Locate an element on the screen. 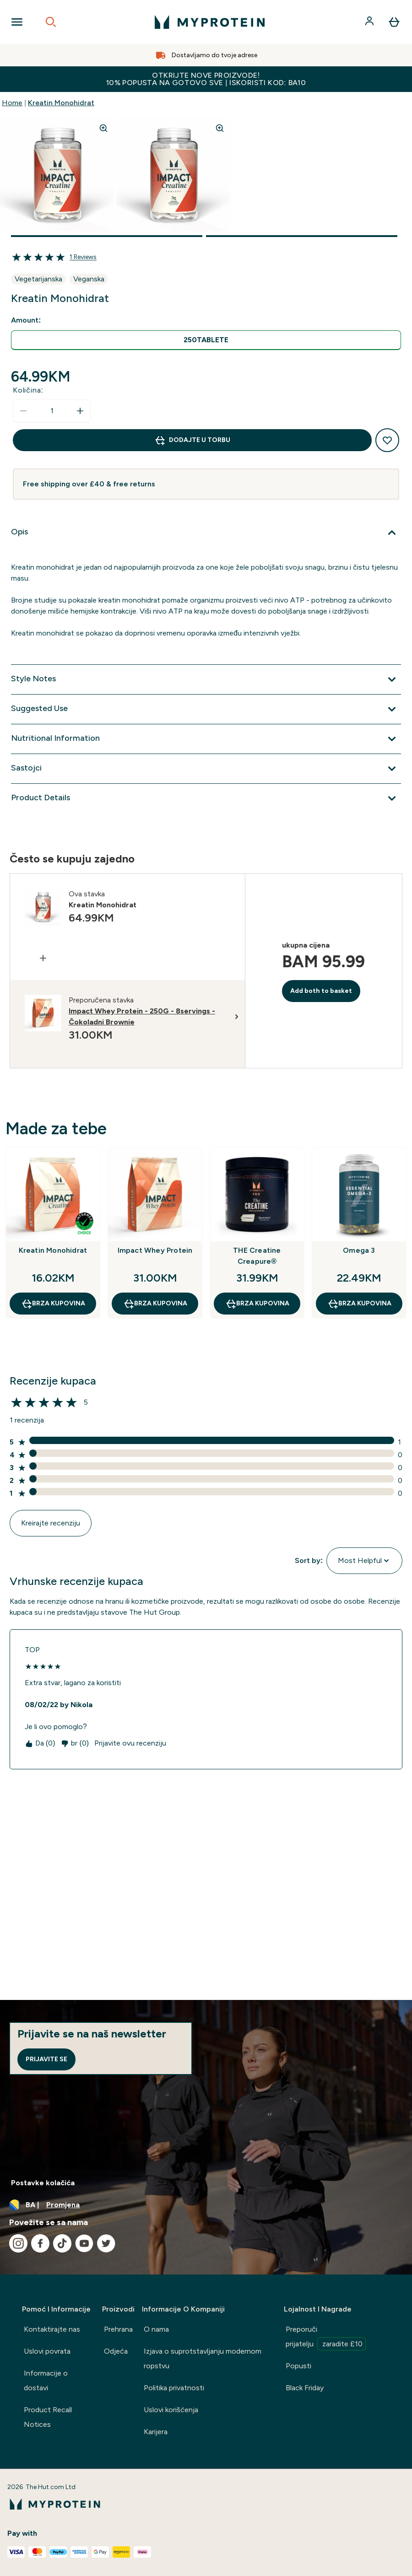 Image resolution: width=412 pixels, height=2576 pixels. [Posjetite naš twitter] is located at coordinates (106, 2243).